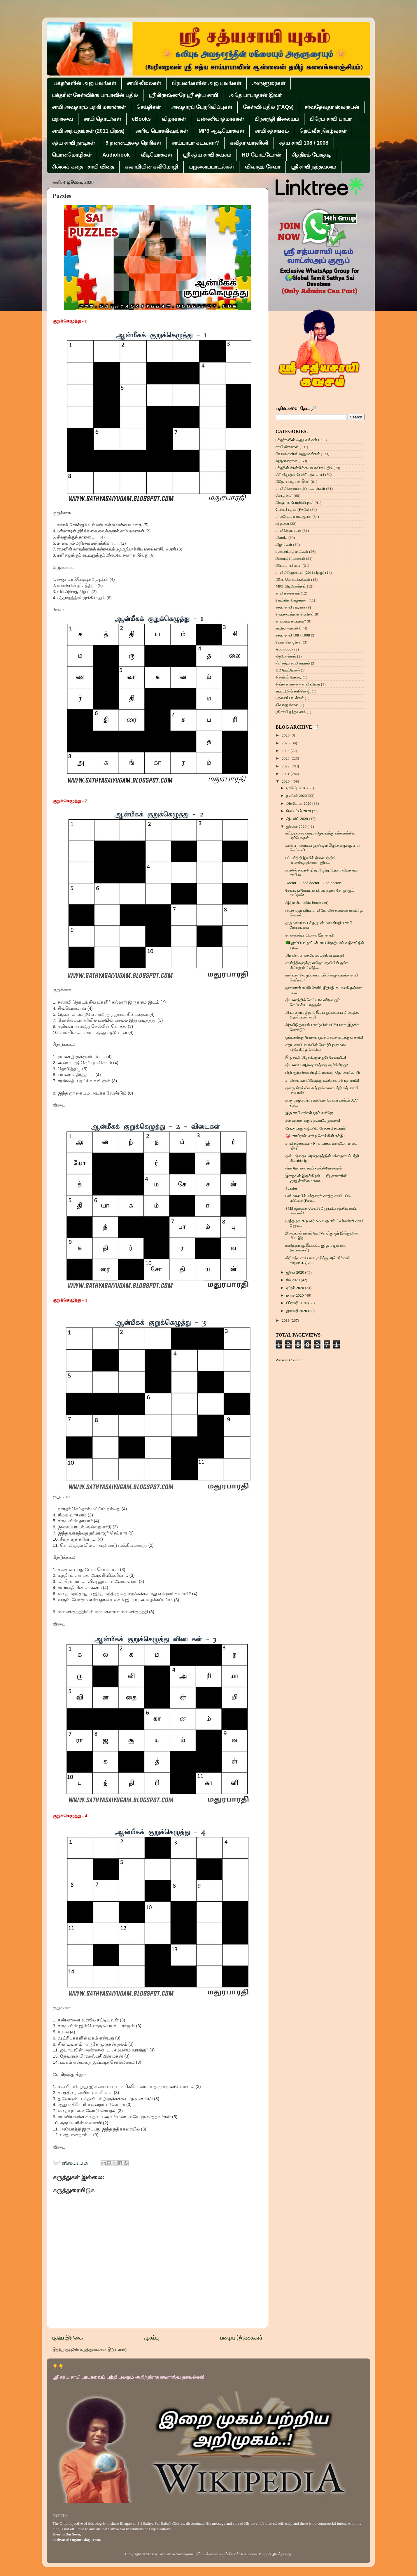 This screenshot has width=417, height=2576. Describe the element at coordinates (295, 1272) in the screenshot. I see `ஜூன் 2020` at that location.